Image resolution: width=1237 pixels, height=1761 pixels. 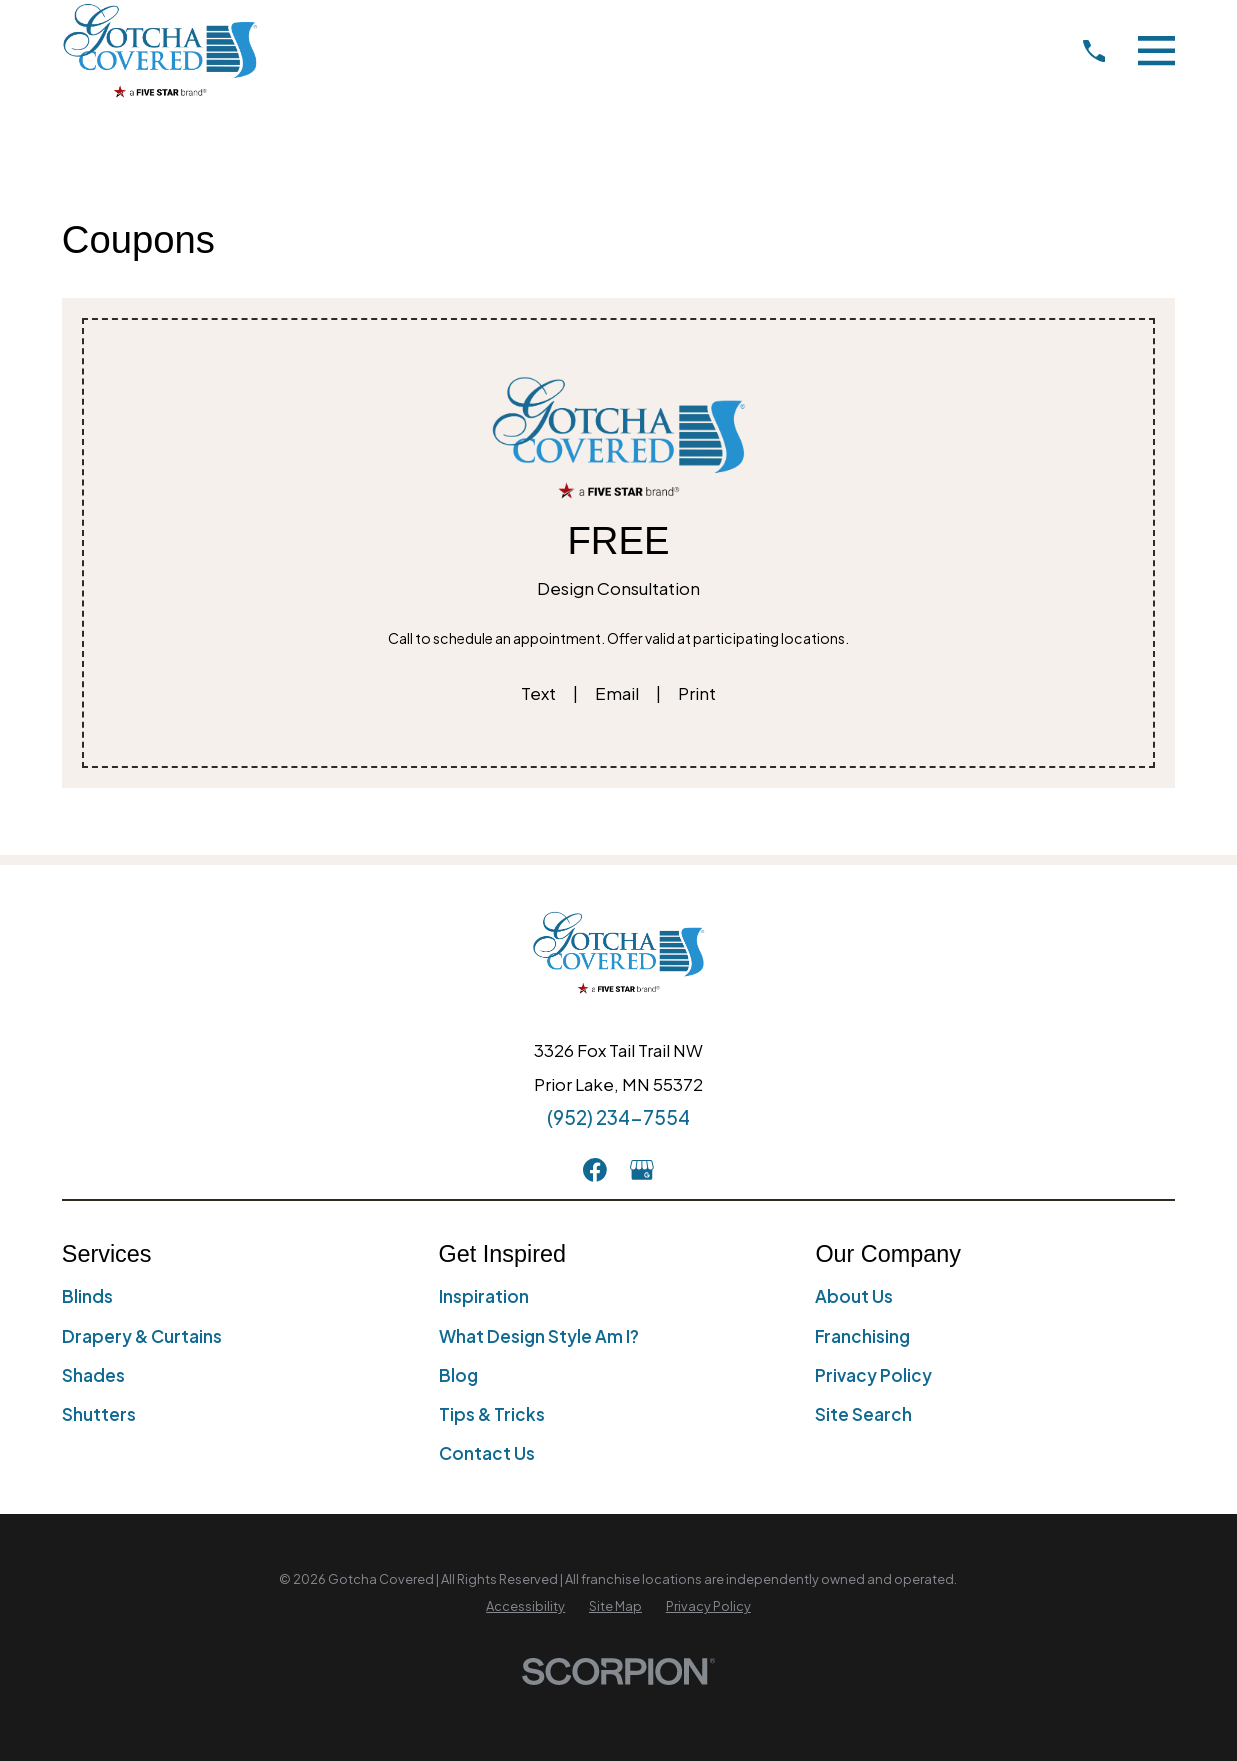 I want to click on Privacy Policy, so click(x=873, y=1375).